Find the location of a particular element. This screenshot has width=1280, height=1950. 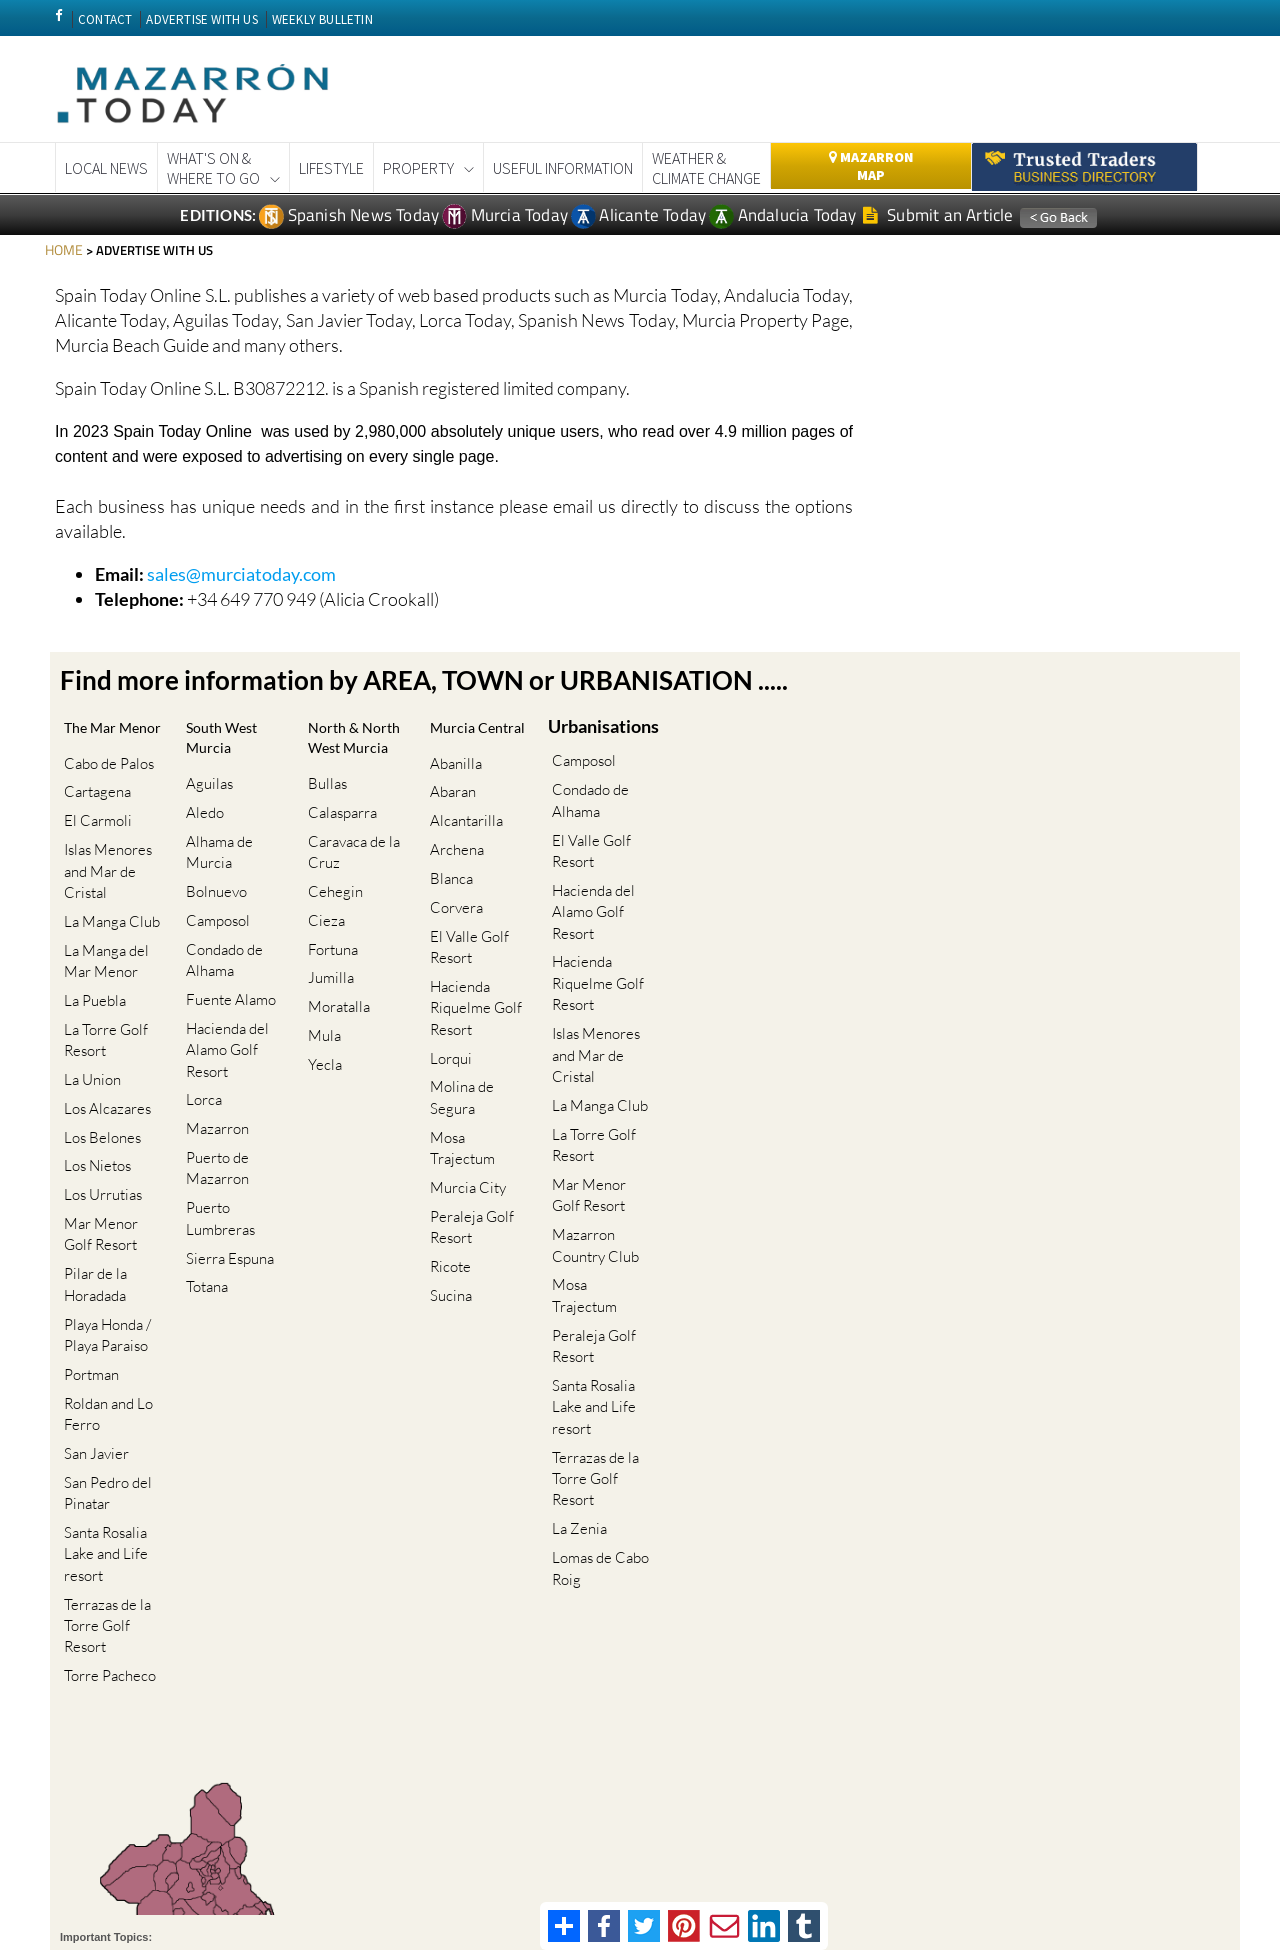

Condado de Alhama is located at coordinates (220, 921).